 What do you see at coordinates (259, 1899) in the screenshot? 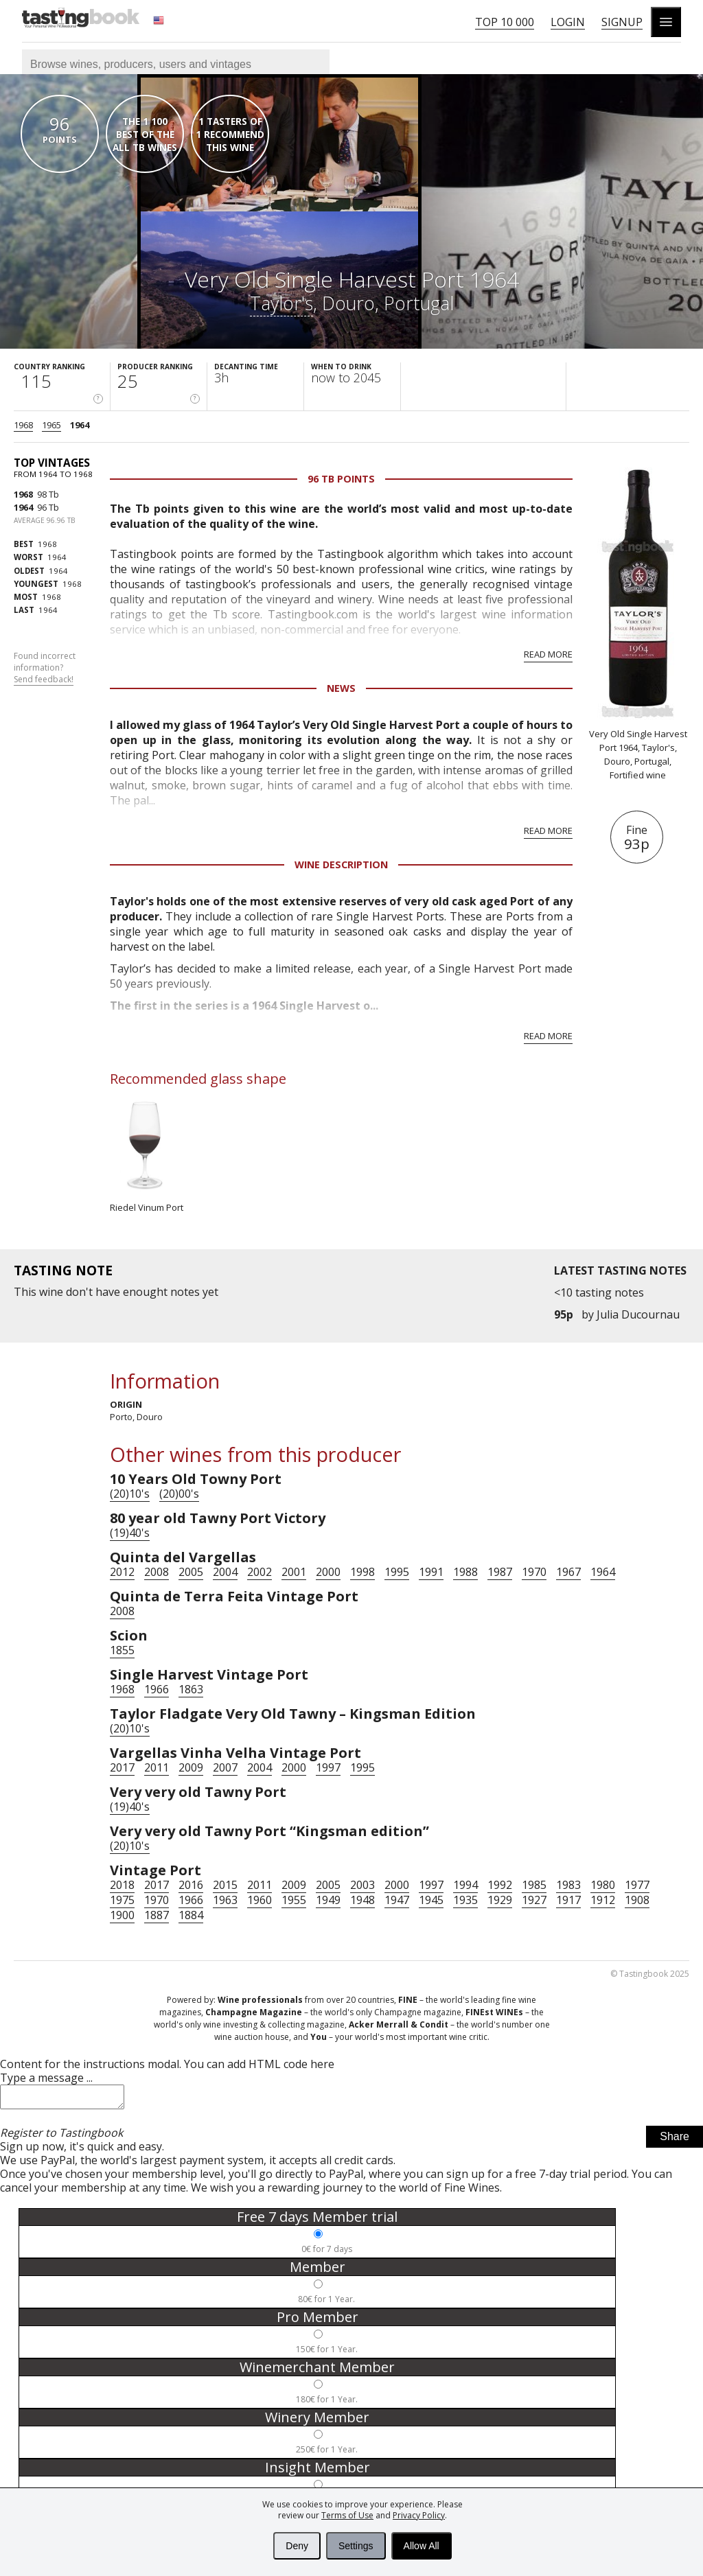
I see `1960` at bounding box center [259, 1899].